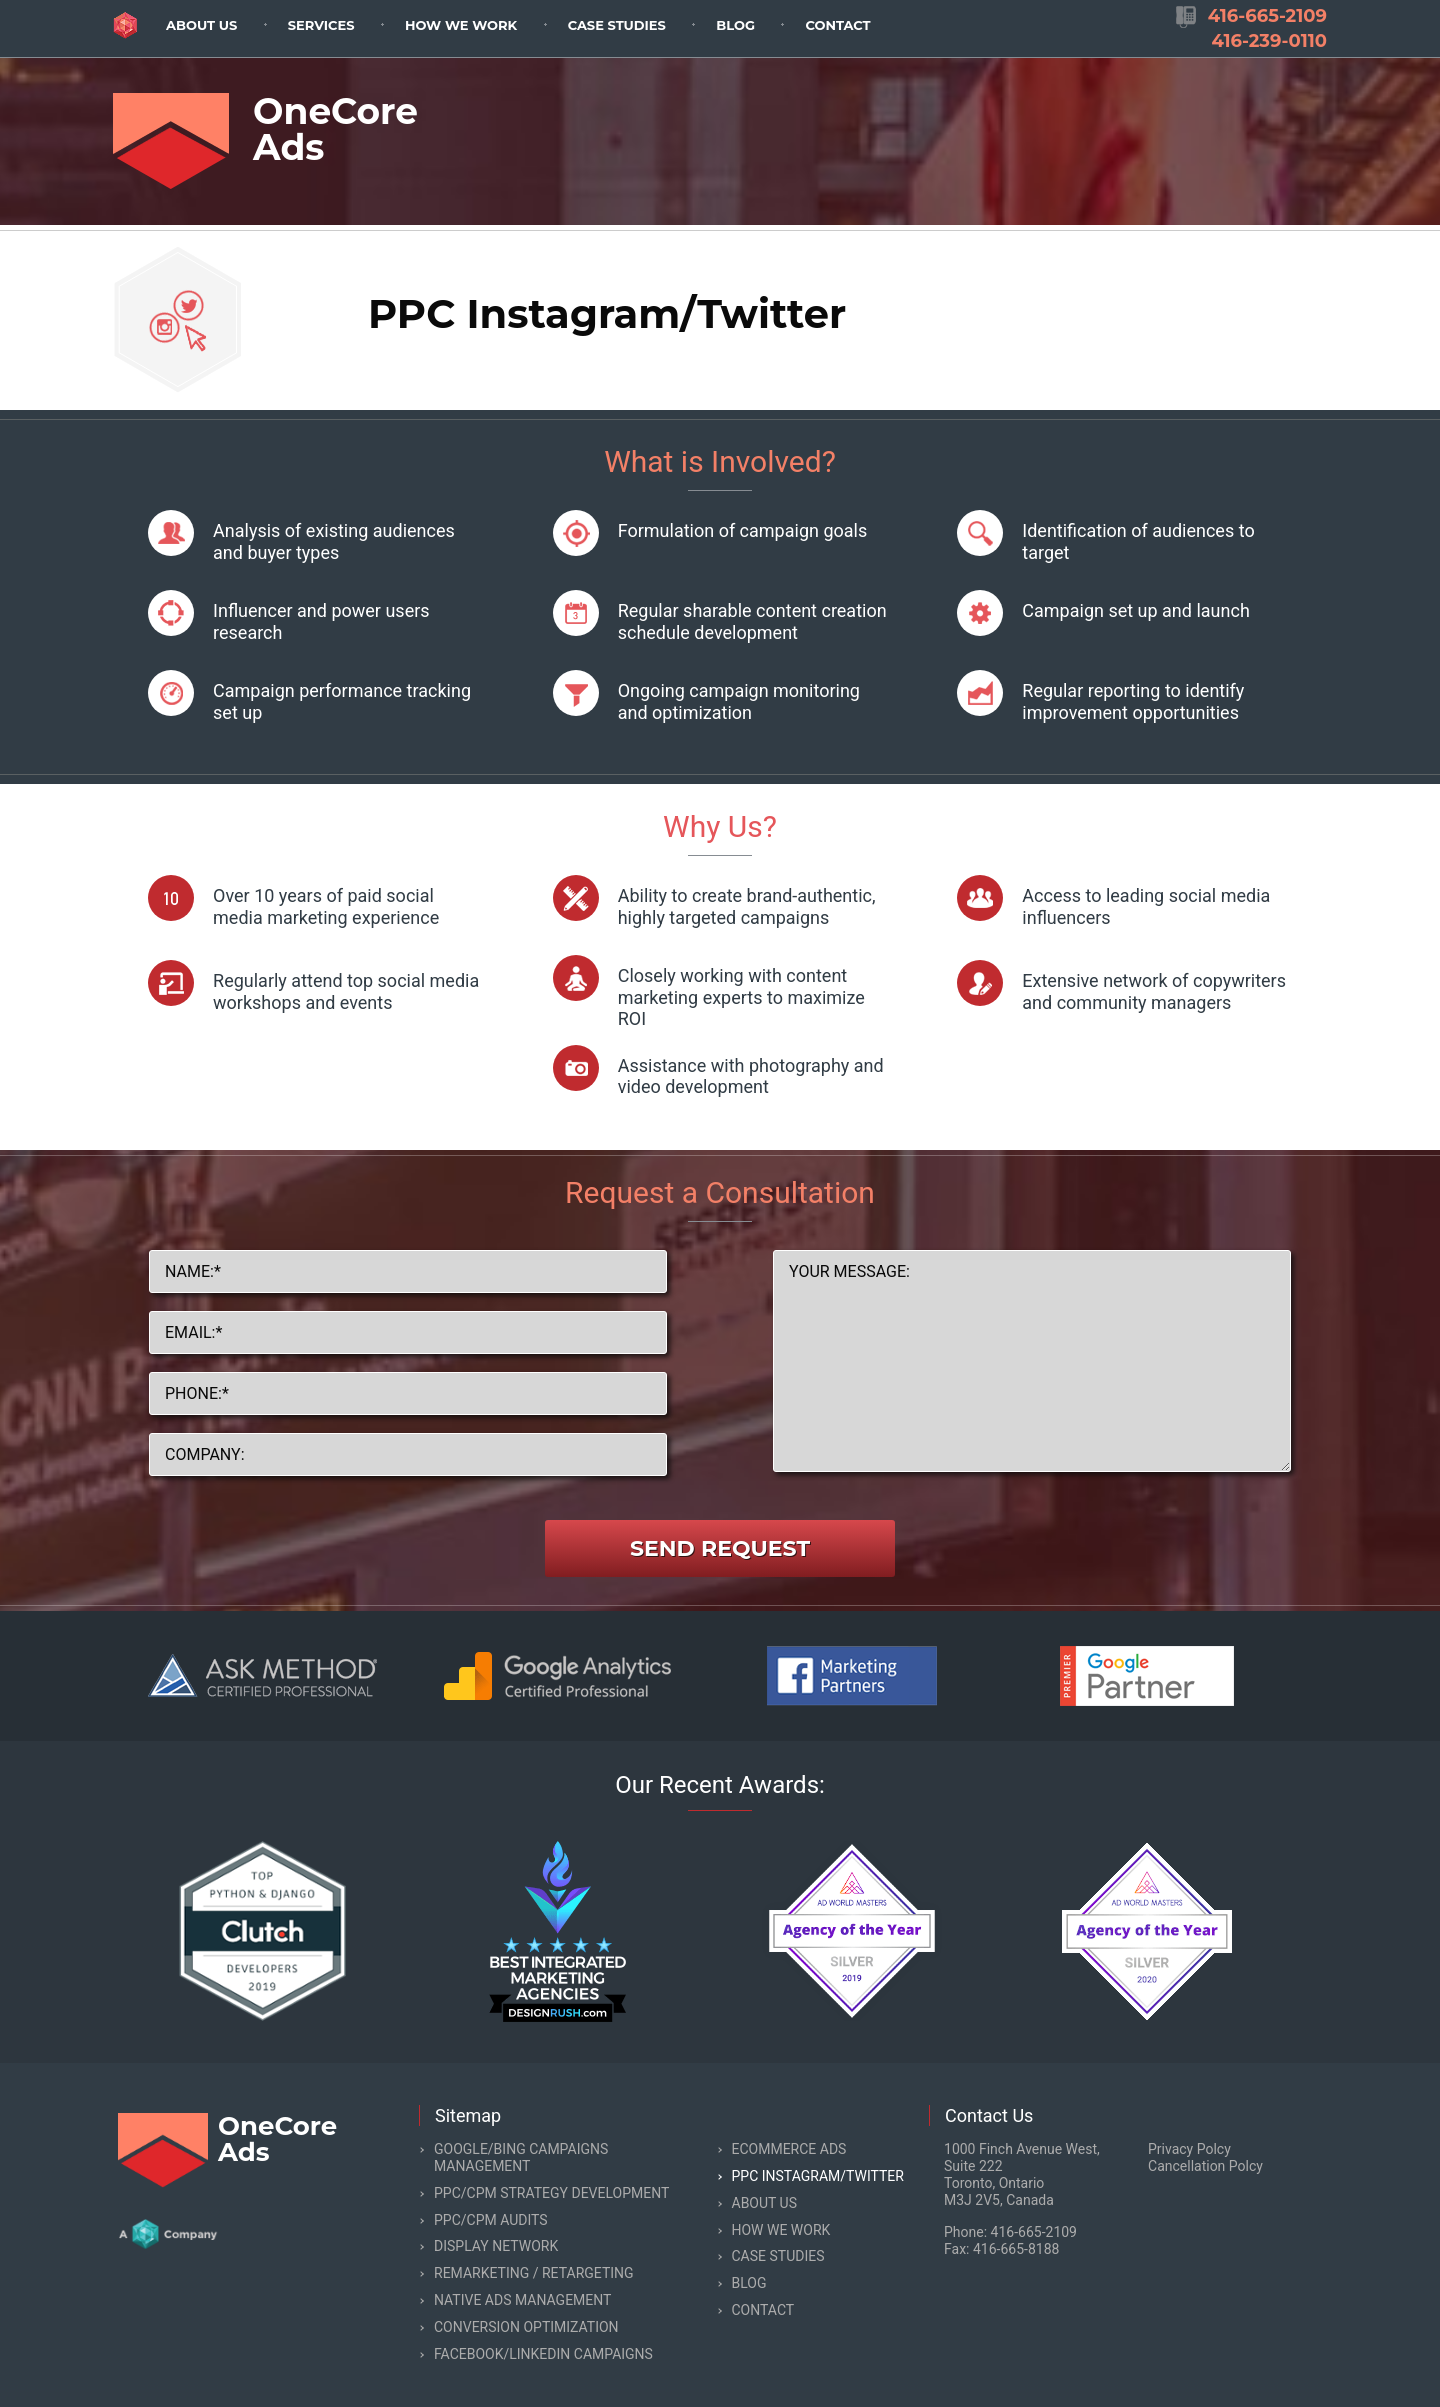 The width and height of the screenshot is (1440, 2407). I want to click on 416-665-8188, so click(1016, 2249).